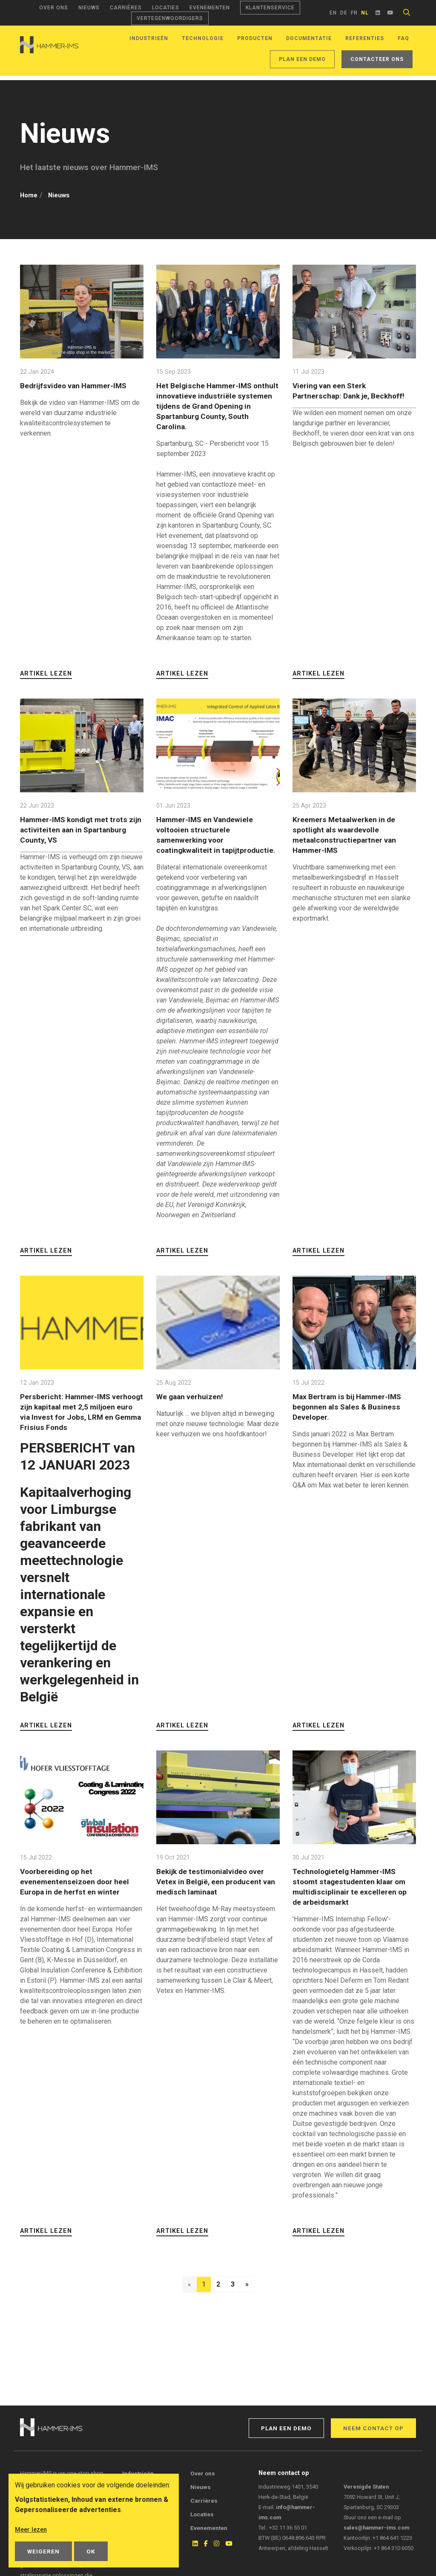 The image size is (436, 2576). Describe the element at coordinates (32, 2530) in the screenshot. I see `Meer lezen` at that location.